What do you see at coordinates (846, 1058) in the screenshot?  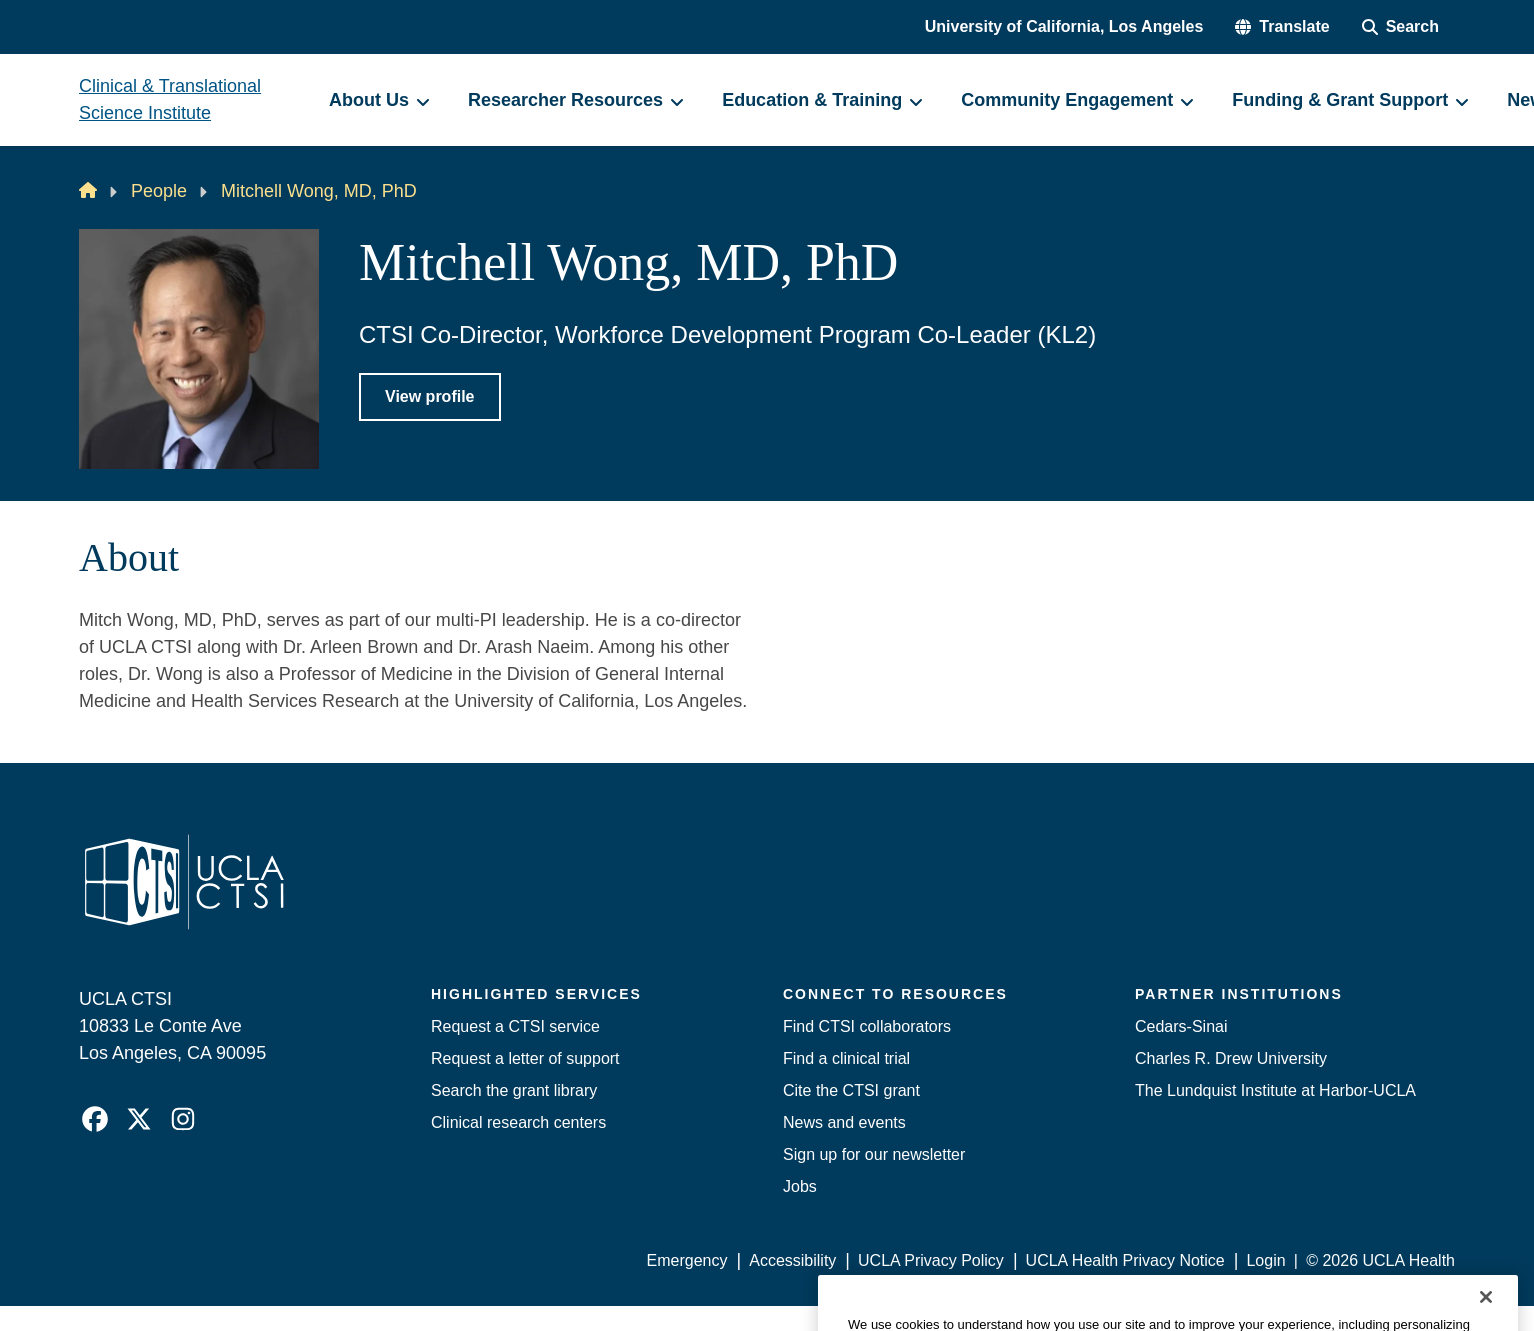 I see `Find a clinical trial` at bounding box center [846, 1058].